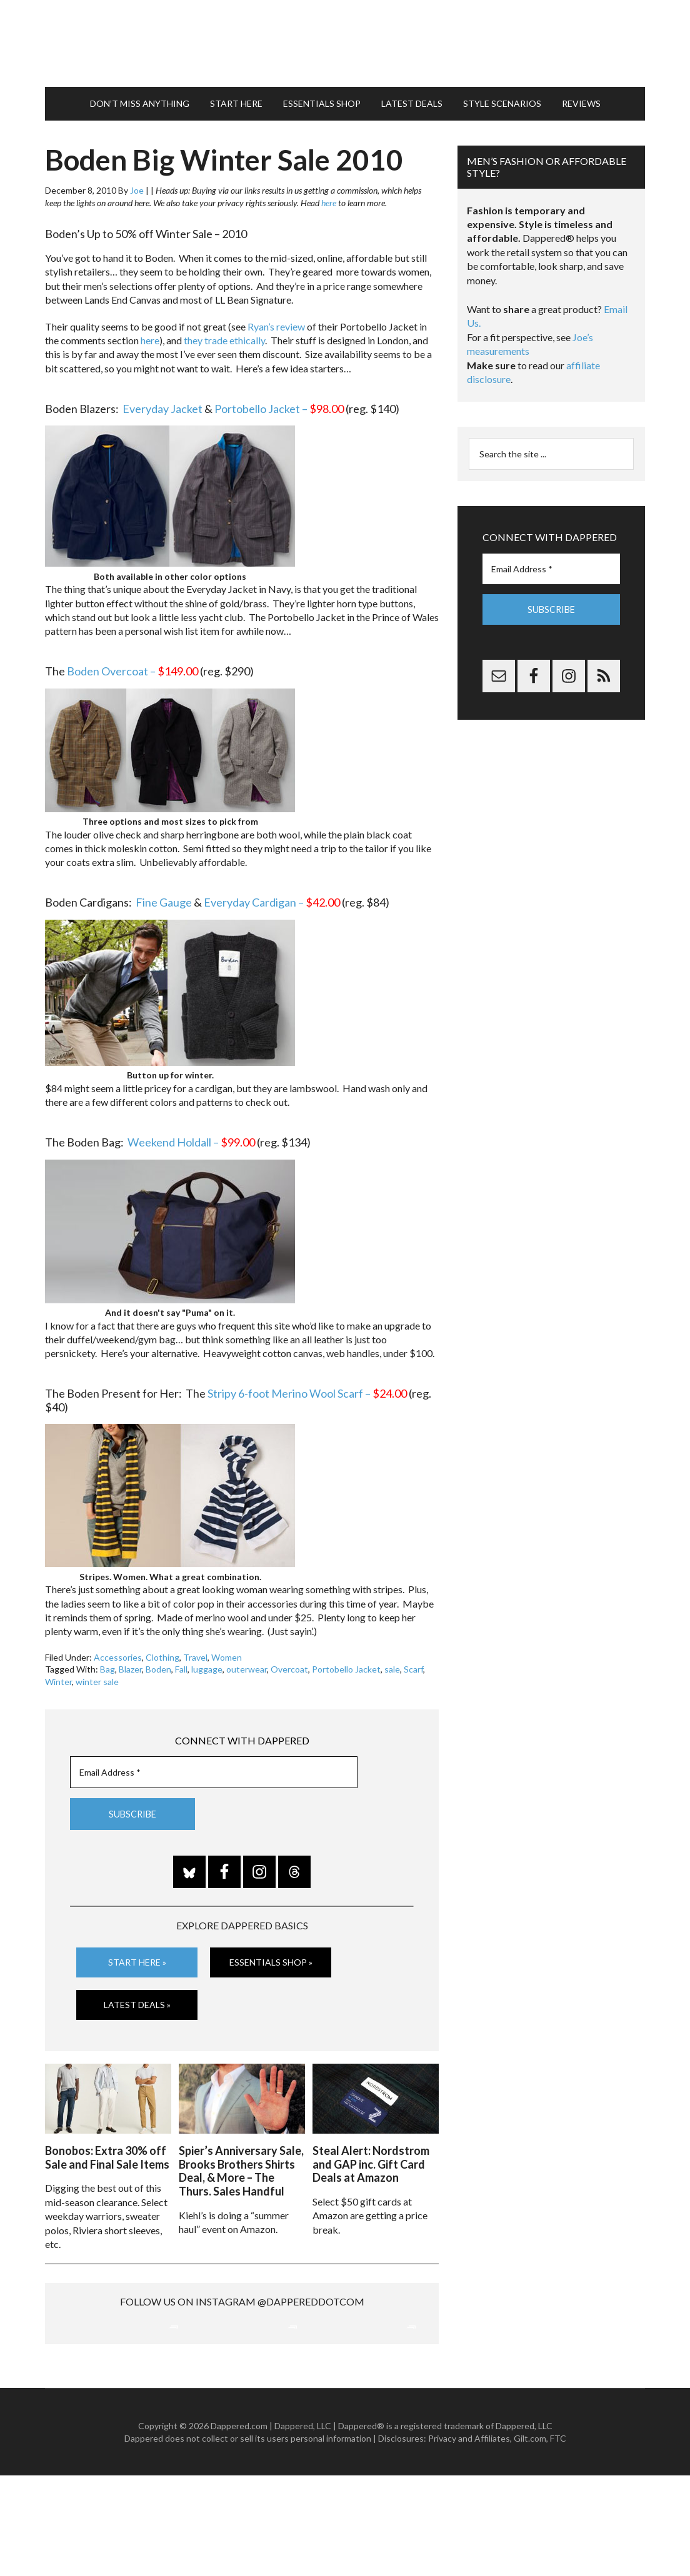 This screenshot has height=2576, width=690. Describe the element at coordinates (246, 1663) in the screenshot. I see `outerwear` at that location.